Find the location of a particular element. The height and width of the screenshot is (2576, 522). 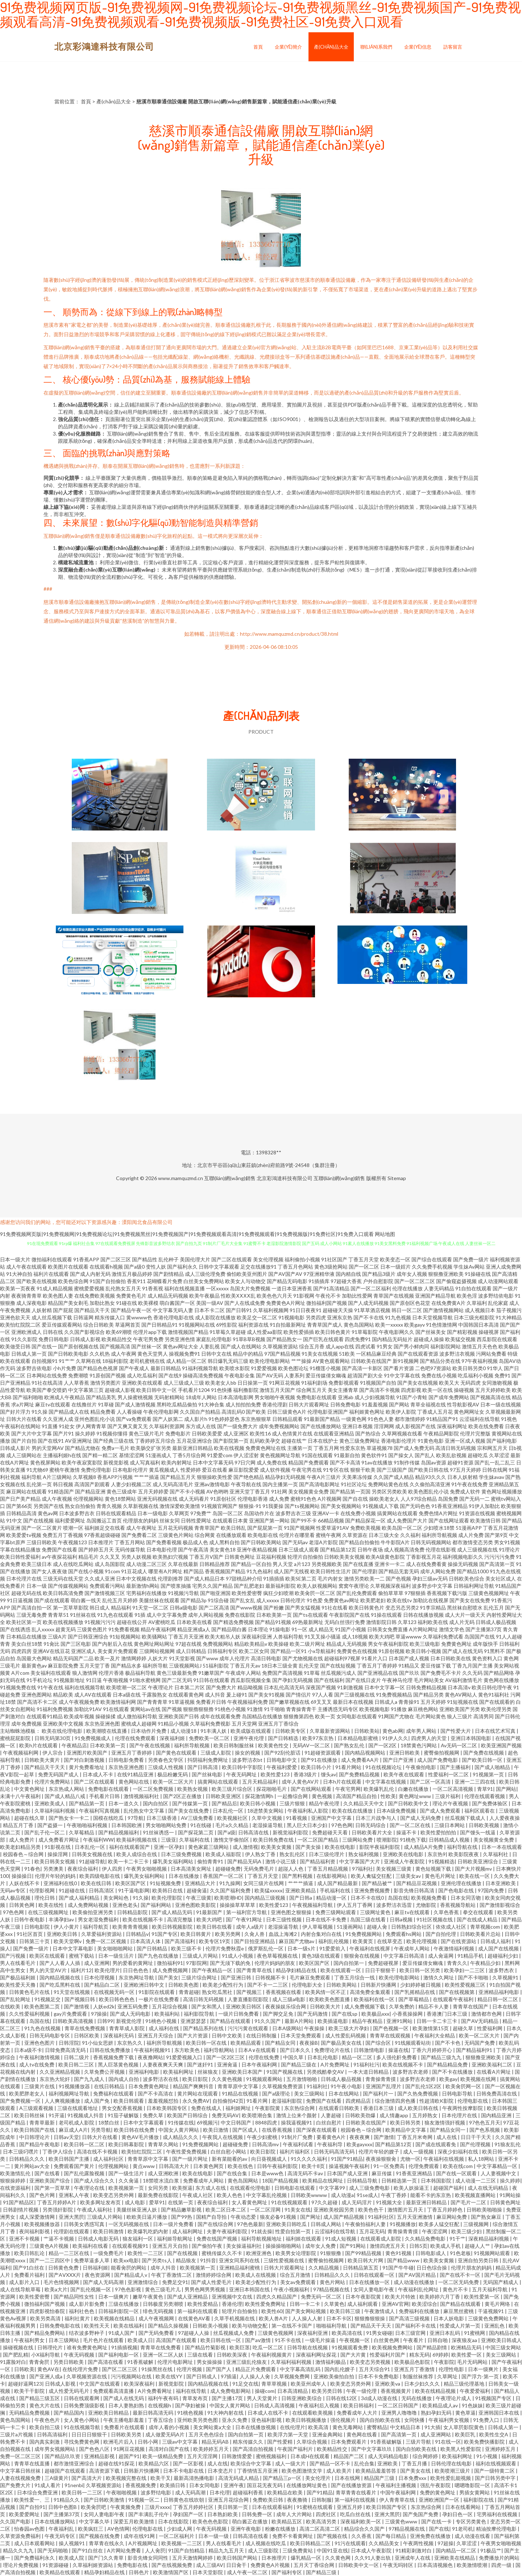

北京彩鴻達科技有限公司 is located at coordinates (104, 46).